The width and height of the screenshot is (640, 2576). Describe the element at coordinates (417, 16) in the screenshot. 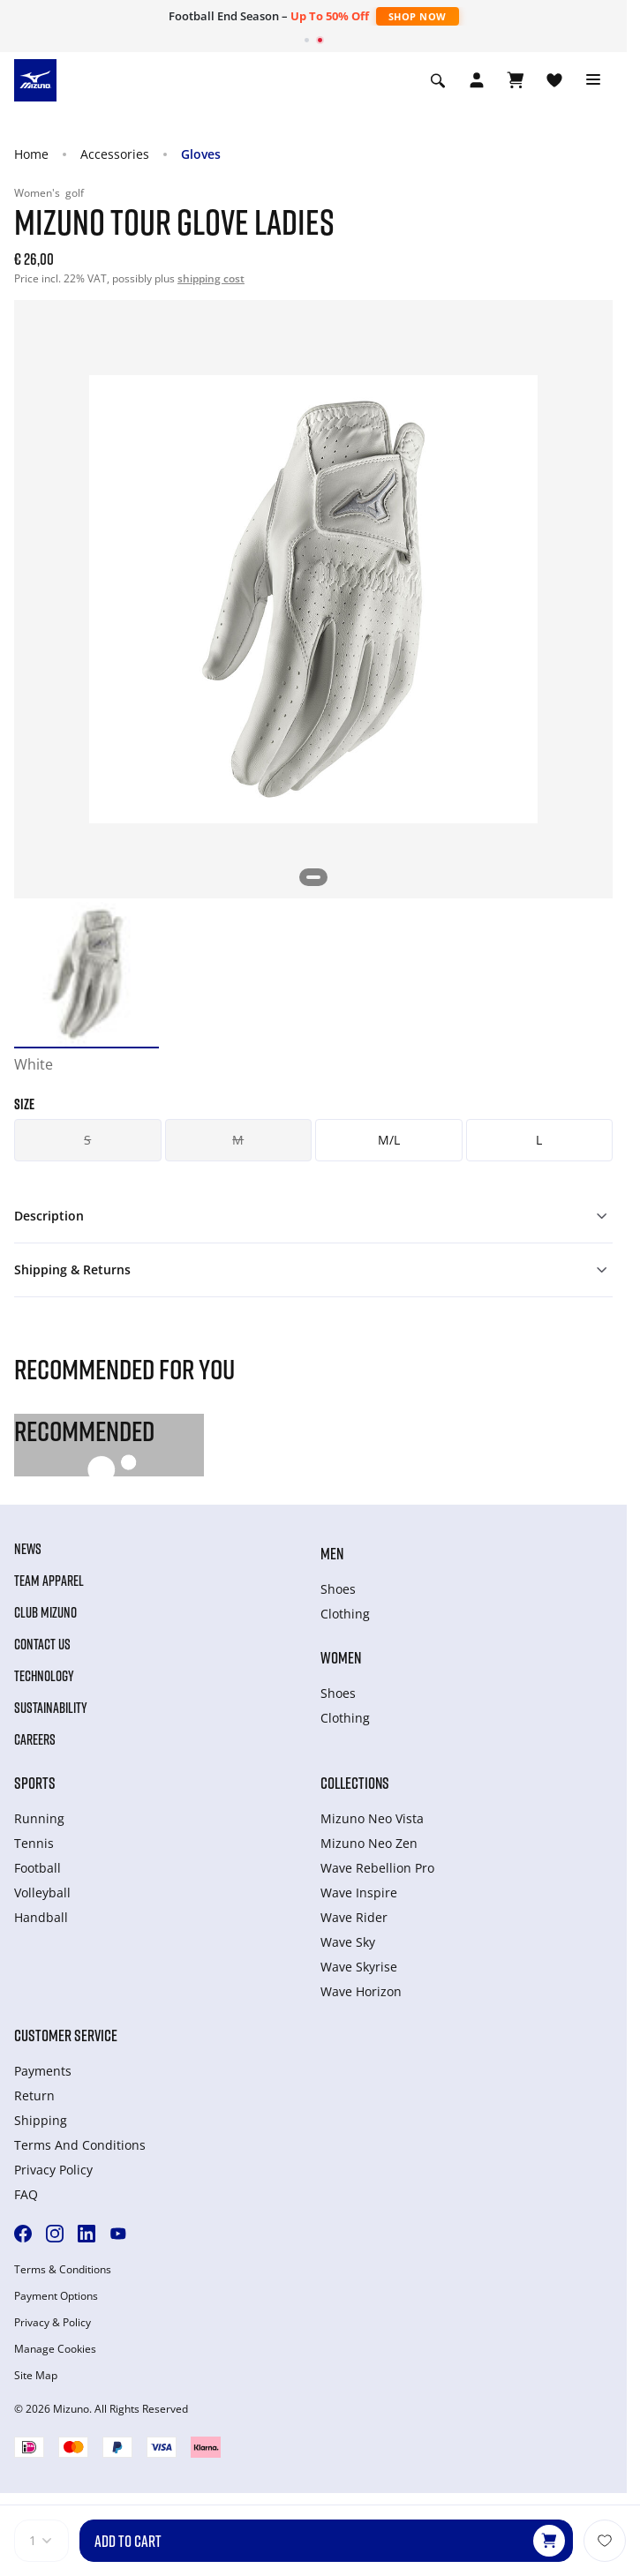

I see `Shop Now` at that location.